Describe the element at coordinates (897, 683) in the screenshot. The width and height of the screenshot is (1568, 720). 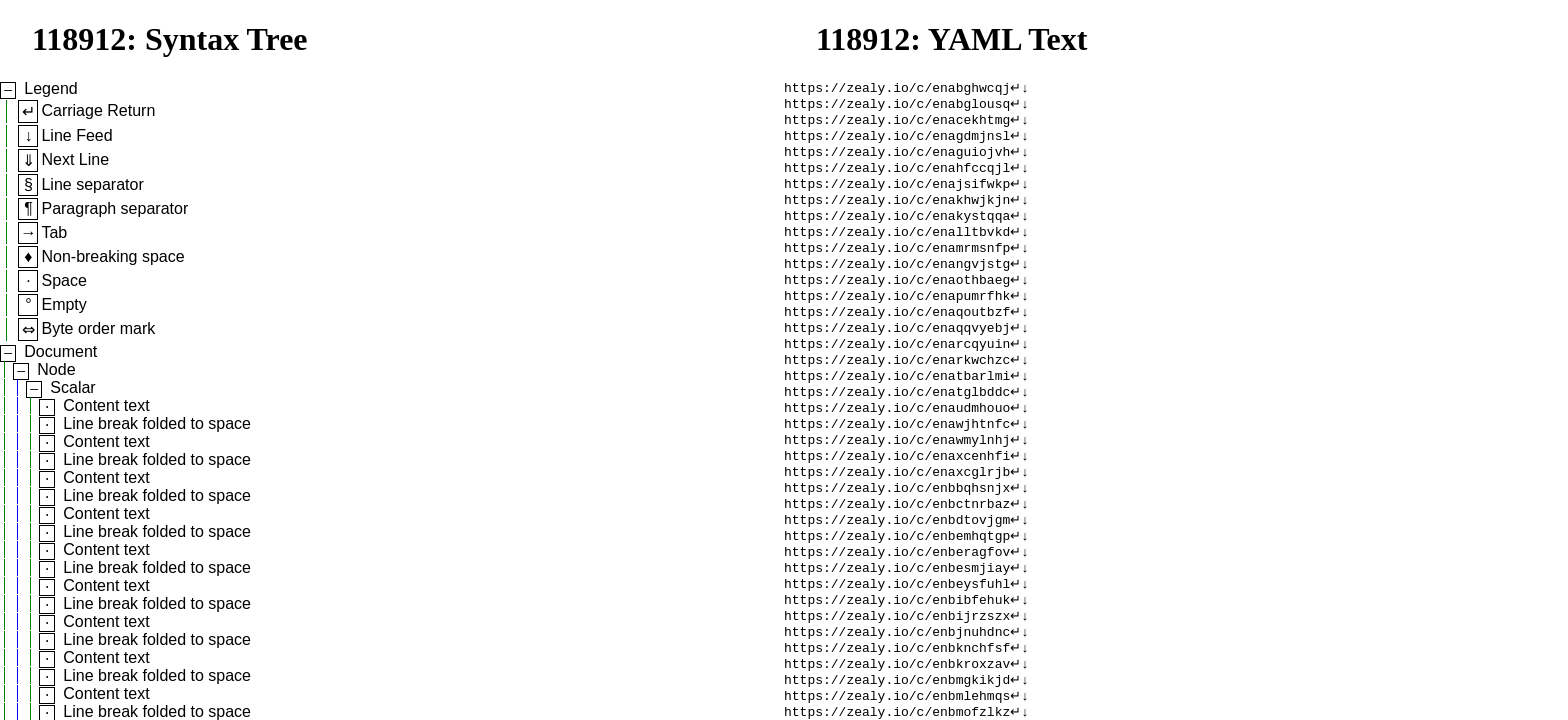
I see `https://zealy.io/c/enbijrzszx` at that location.